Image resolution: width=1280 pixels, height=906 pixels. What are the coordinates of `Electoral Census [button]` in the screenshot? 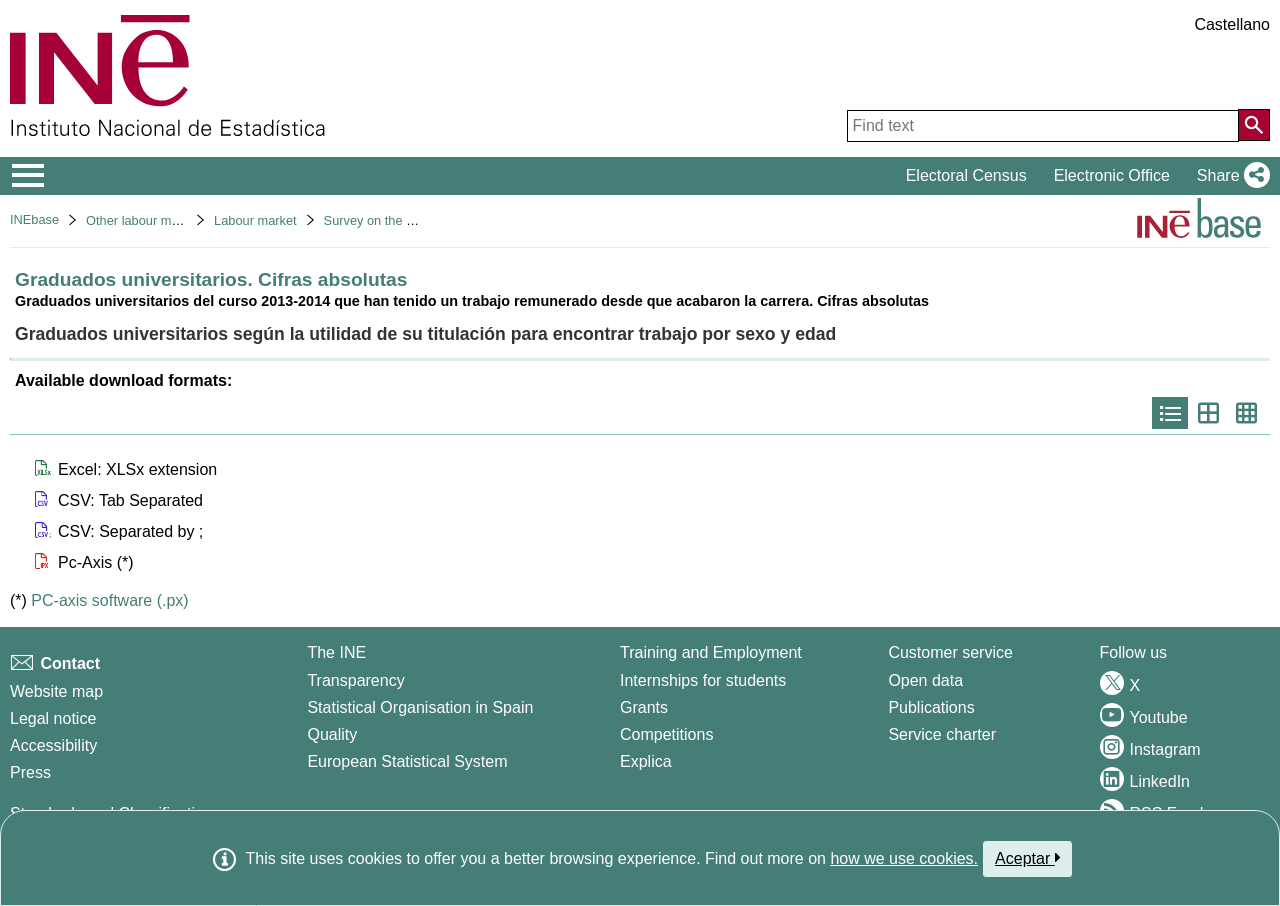 It's located at (966, 175).